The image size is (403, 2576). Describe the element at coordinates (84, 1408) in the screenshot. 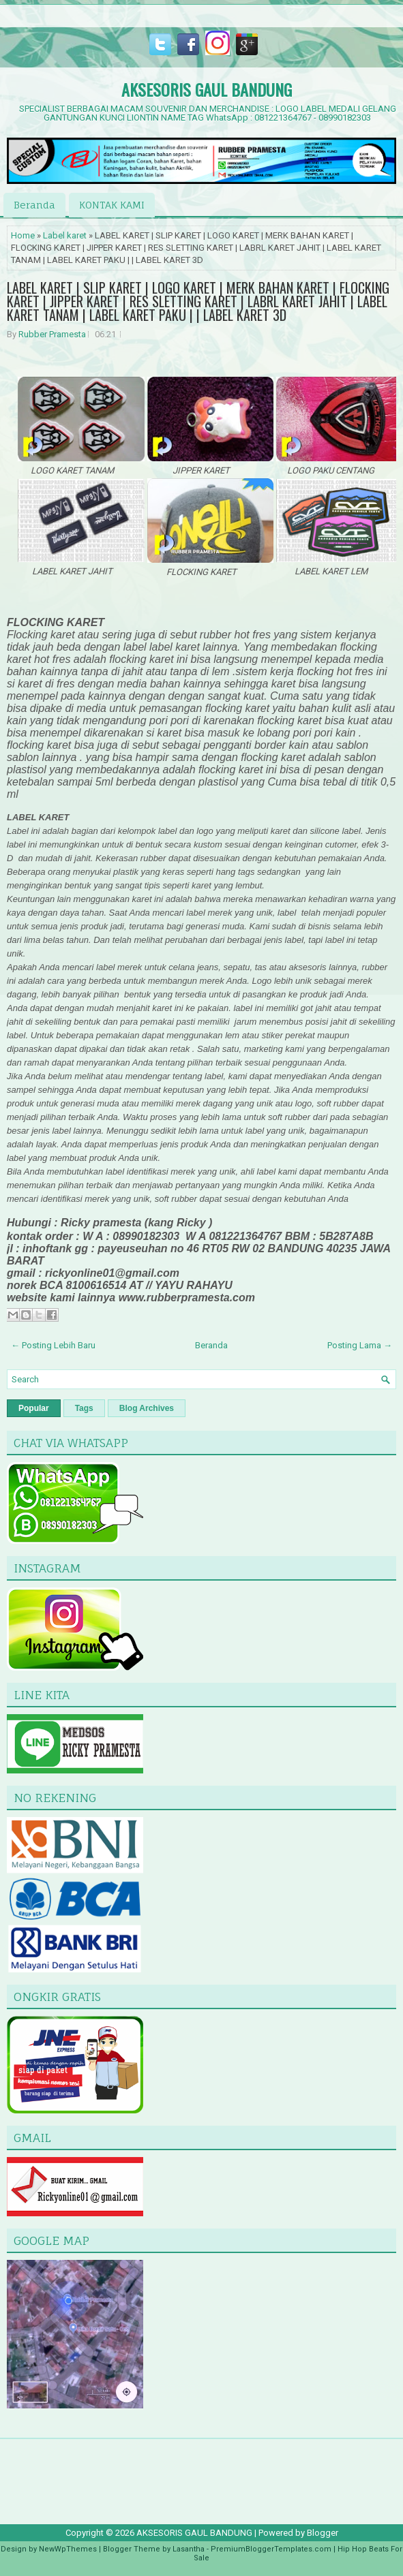

I see `Tags` at that location.